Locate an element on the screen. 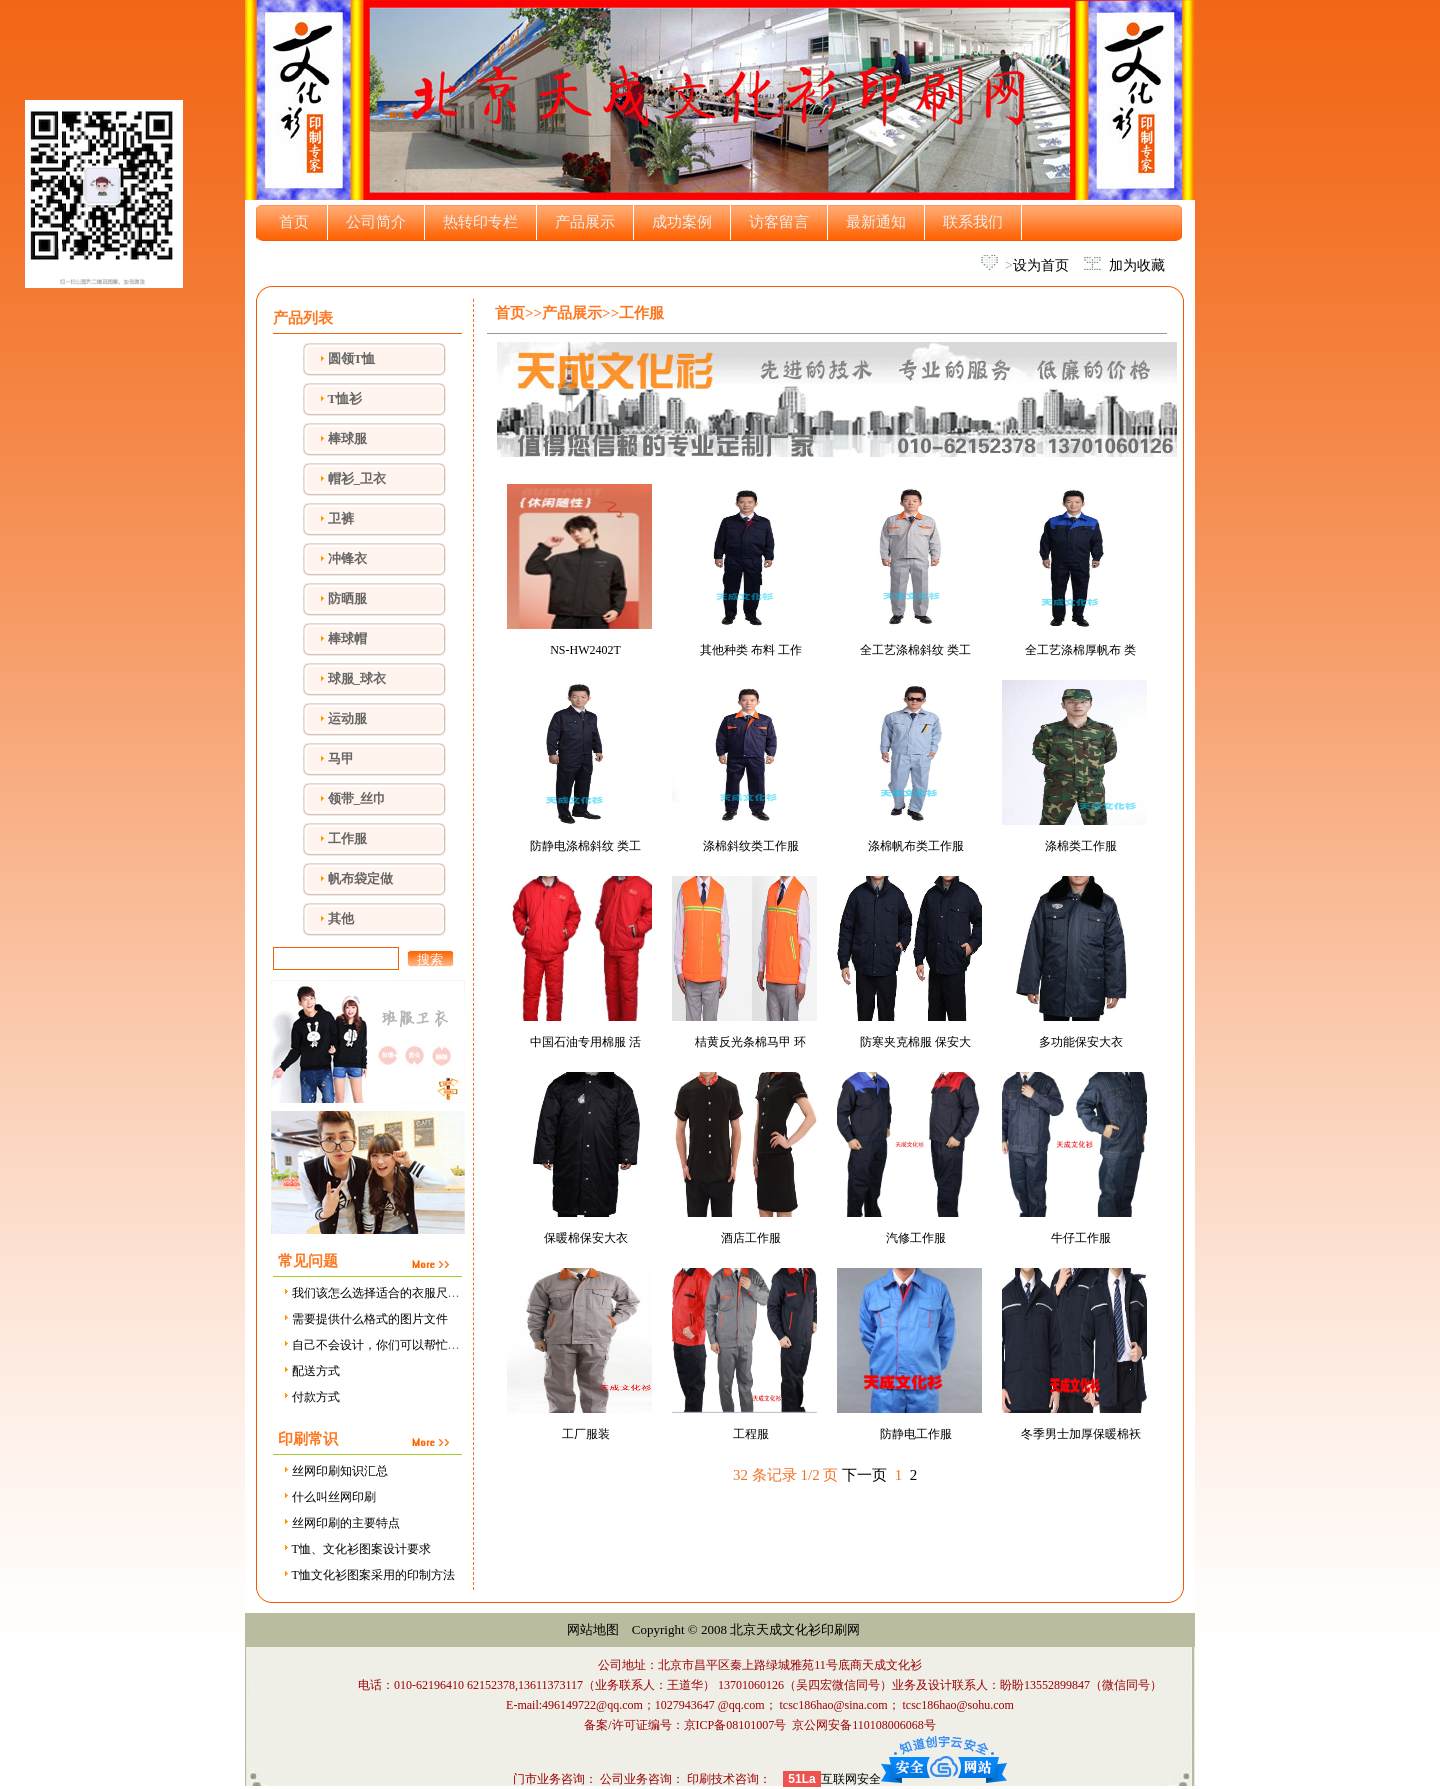 This screenshot has width=1440, height=1789. 访客留言 is located at coordinates (779, 222).